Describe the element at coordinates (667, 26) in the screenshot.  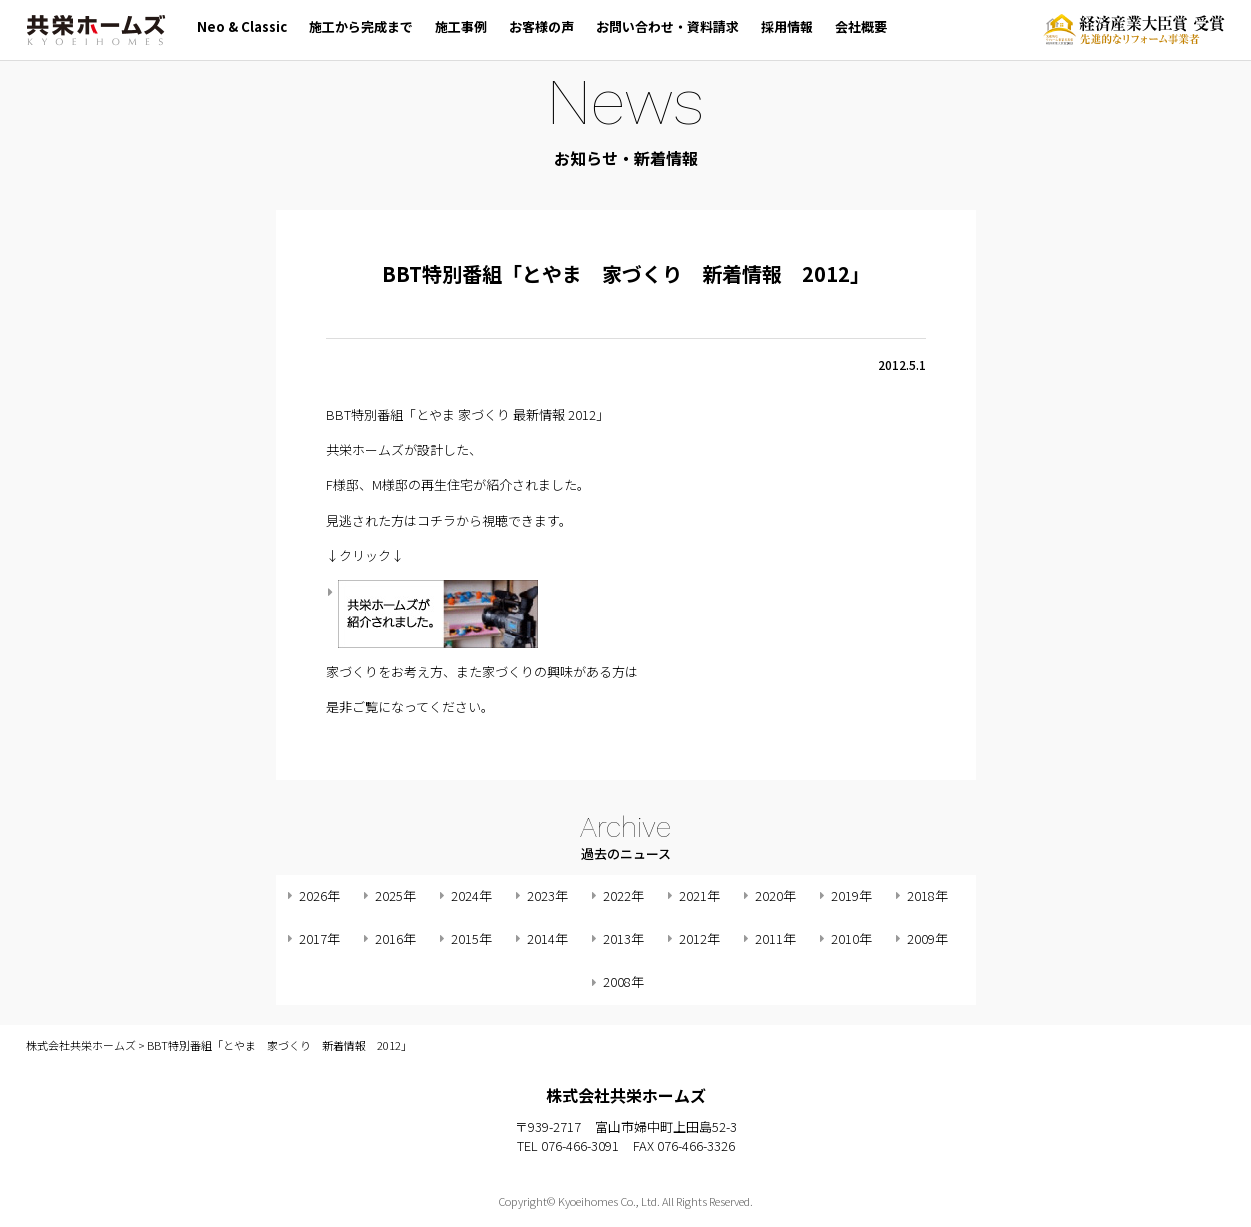
I see `お問い合わせ・資料請求` at that location.